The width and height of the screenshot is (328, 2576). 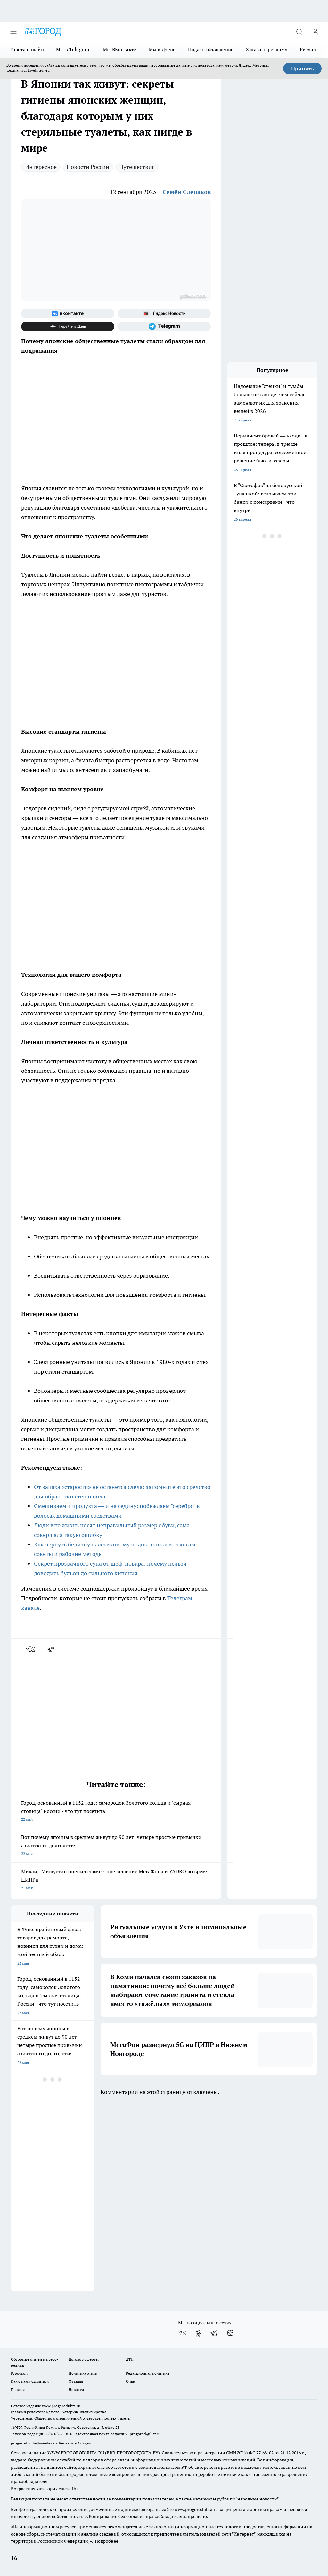 What do you see at coordinates (27, 49) in the screenshot?
I see `Газета онлайн` at bounding box center [27, 49].